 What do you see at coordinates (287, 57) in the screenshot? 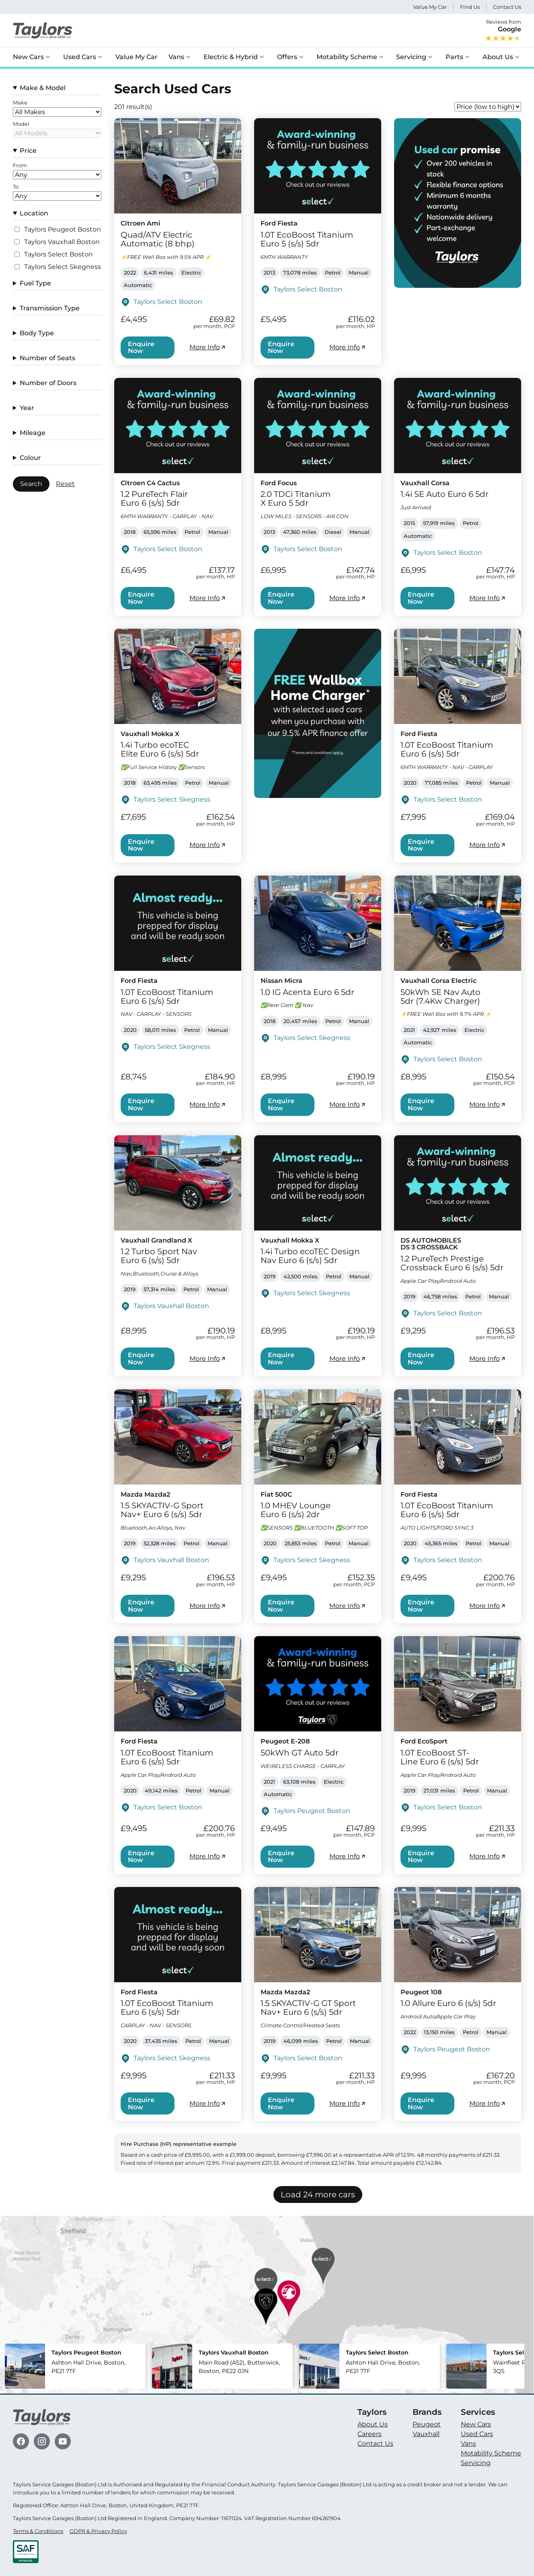
I see `Offers` at bounding box center [287, 57].